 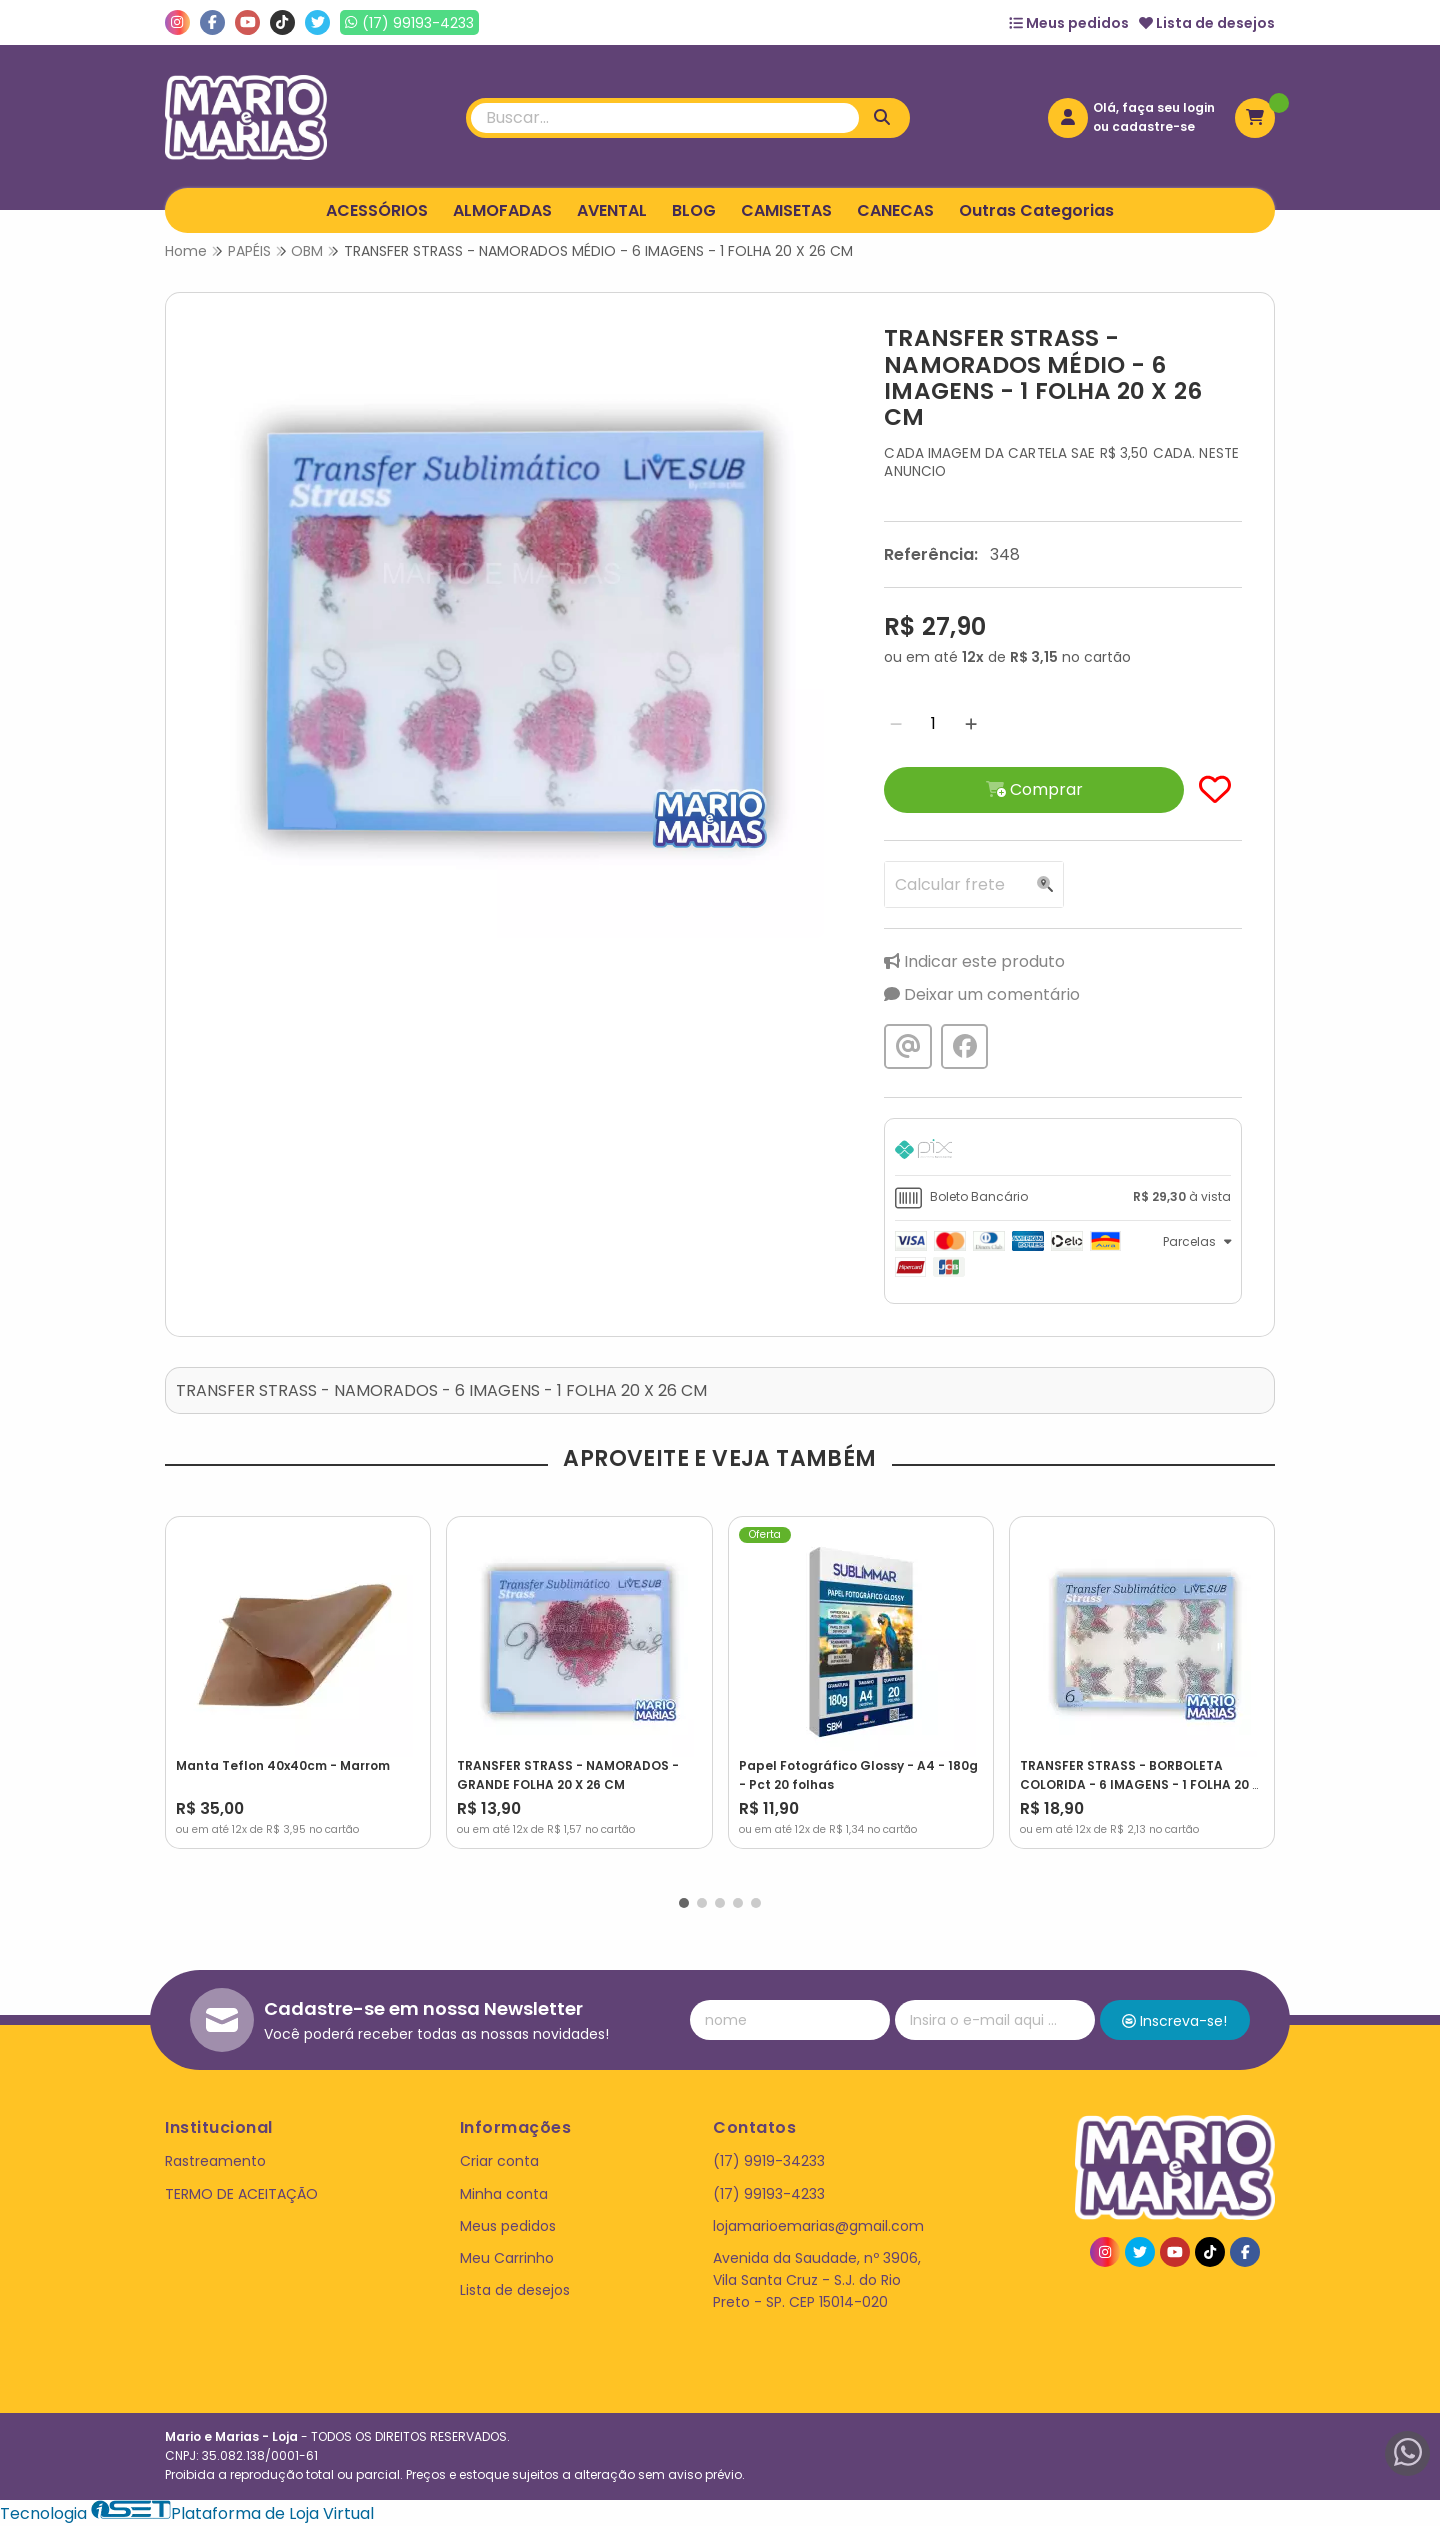 What do you see at coordinates (241, 2194) in the screenshot?
I see `TERMO DE ACEITAÇÃO` at bounding box center [241, 2194].